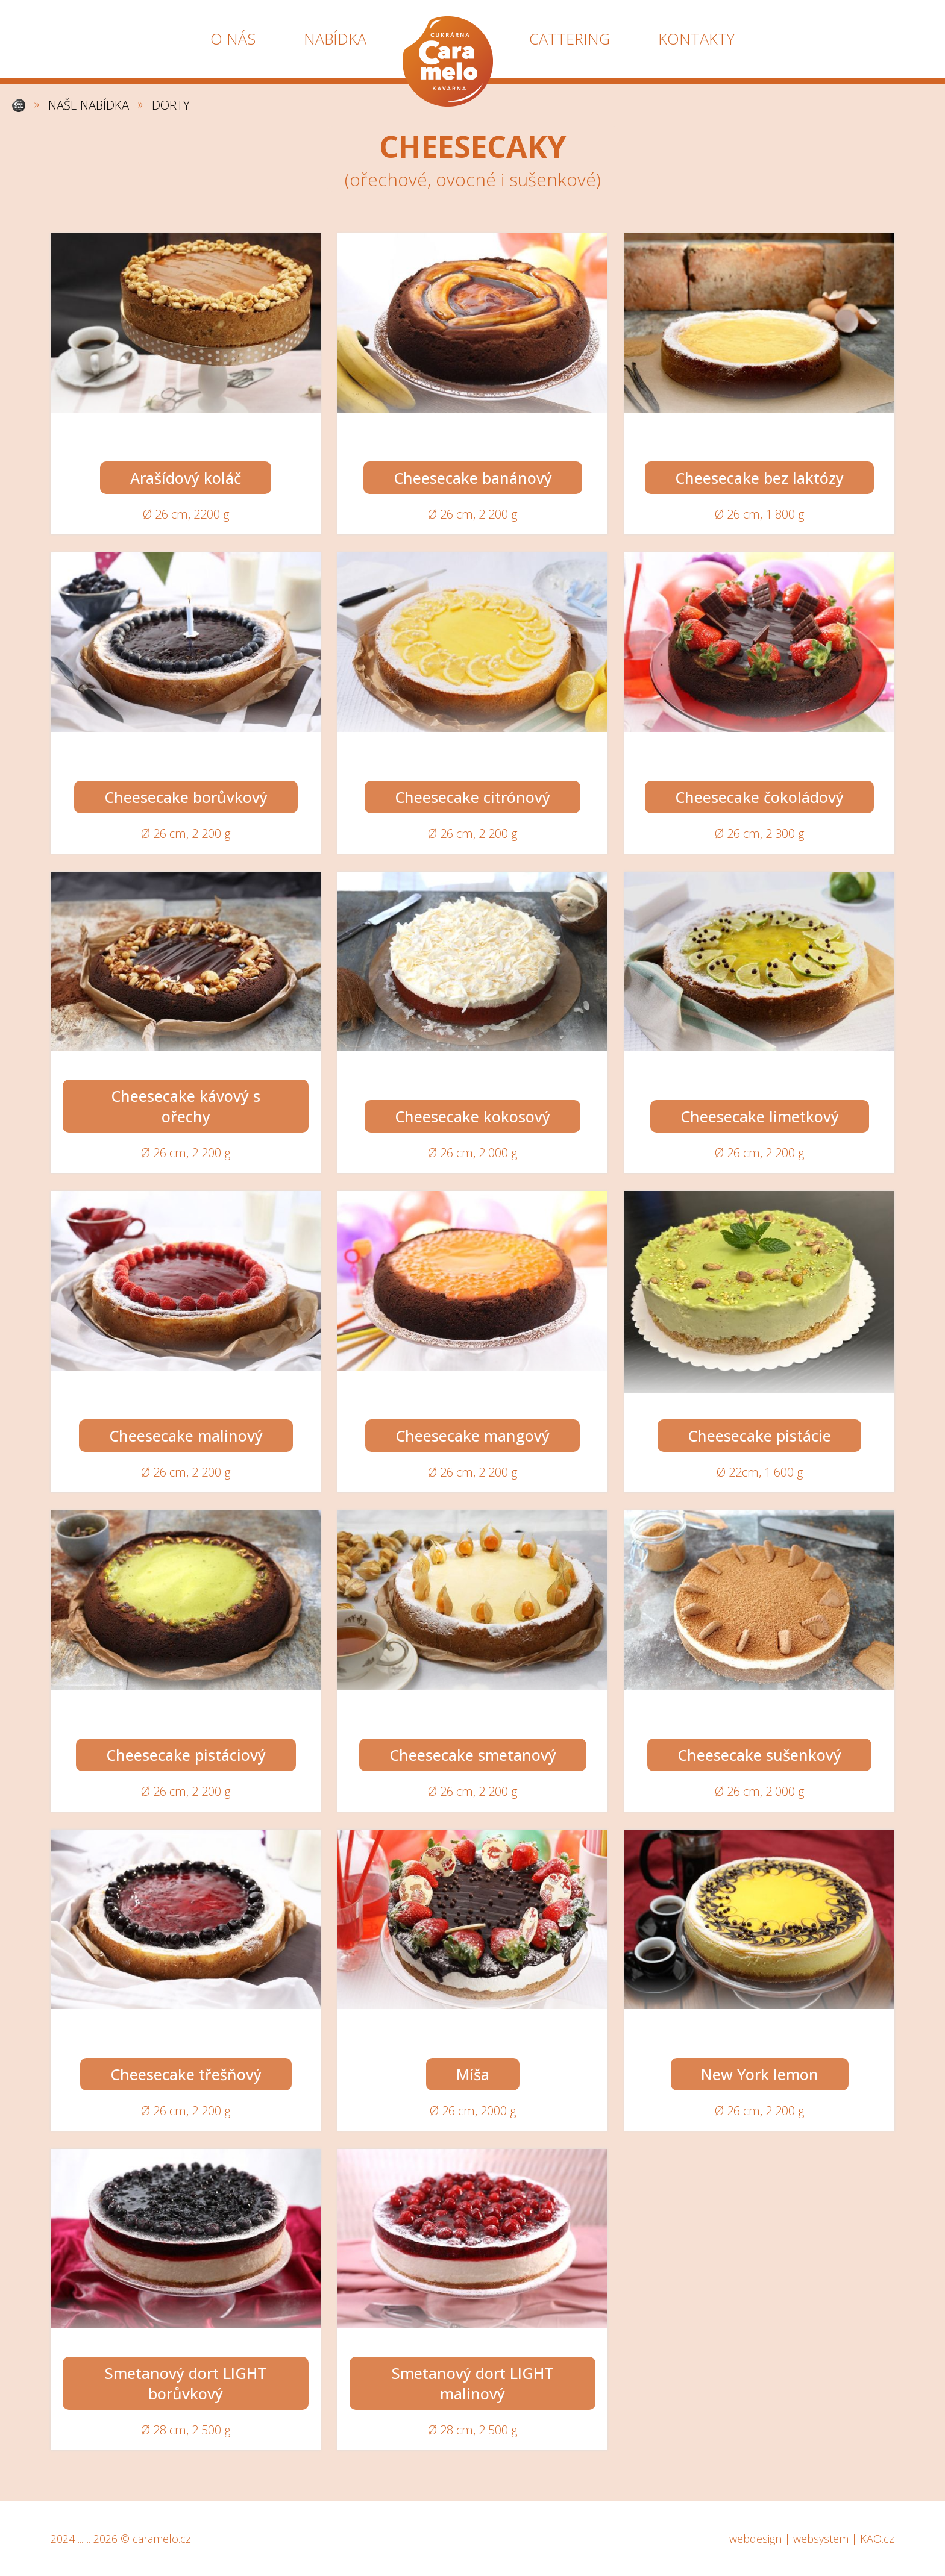 The height and width of the screenshot is (2576, 945). Describe the element at coordinates (696, 38) in the screenshot. I see `KONTAKTY` at that location.